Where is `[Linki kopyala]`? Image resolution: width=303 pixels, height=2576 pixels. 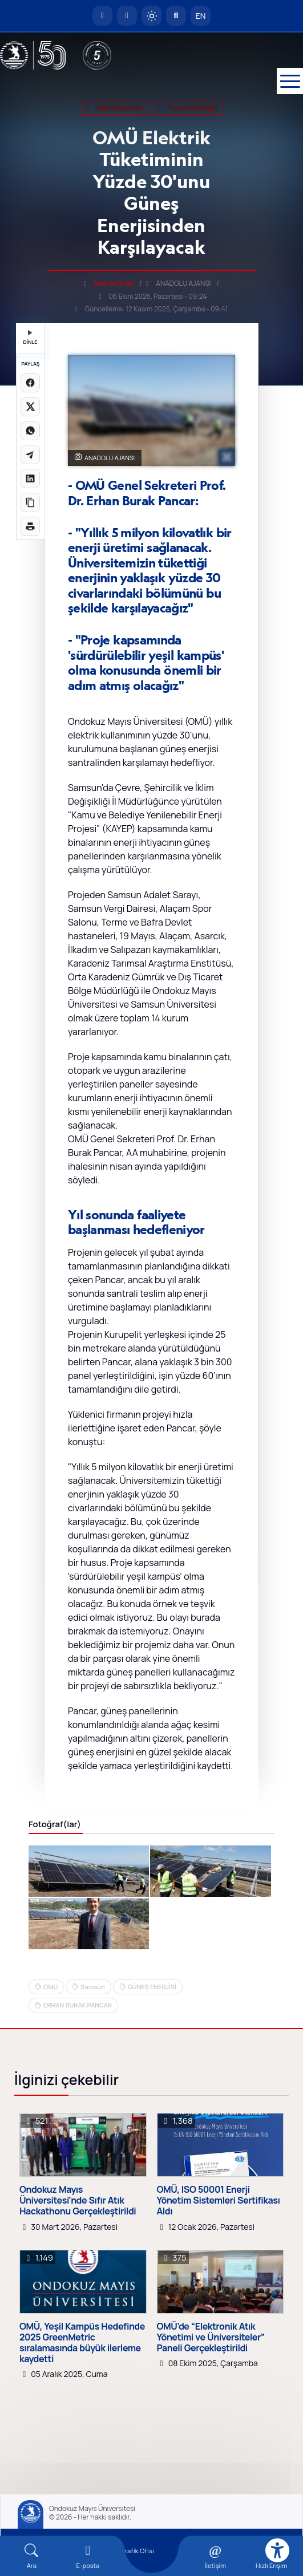 [Linki kopyala] is located at coordinates (30, 502).